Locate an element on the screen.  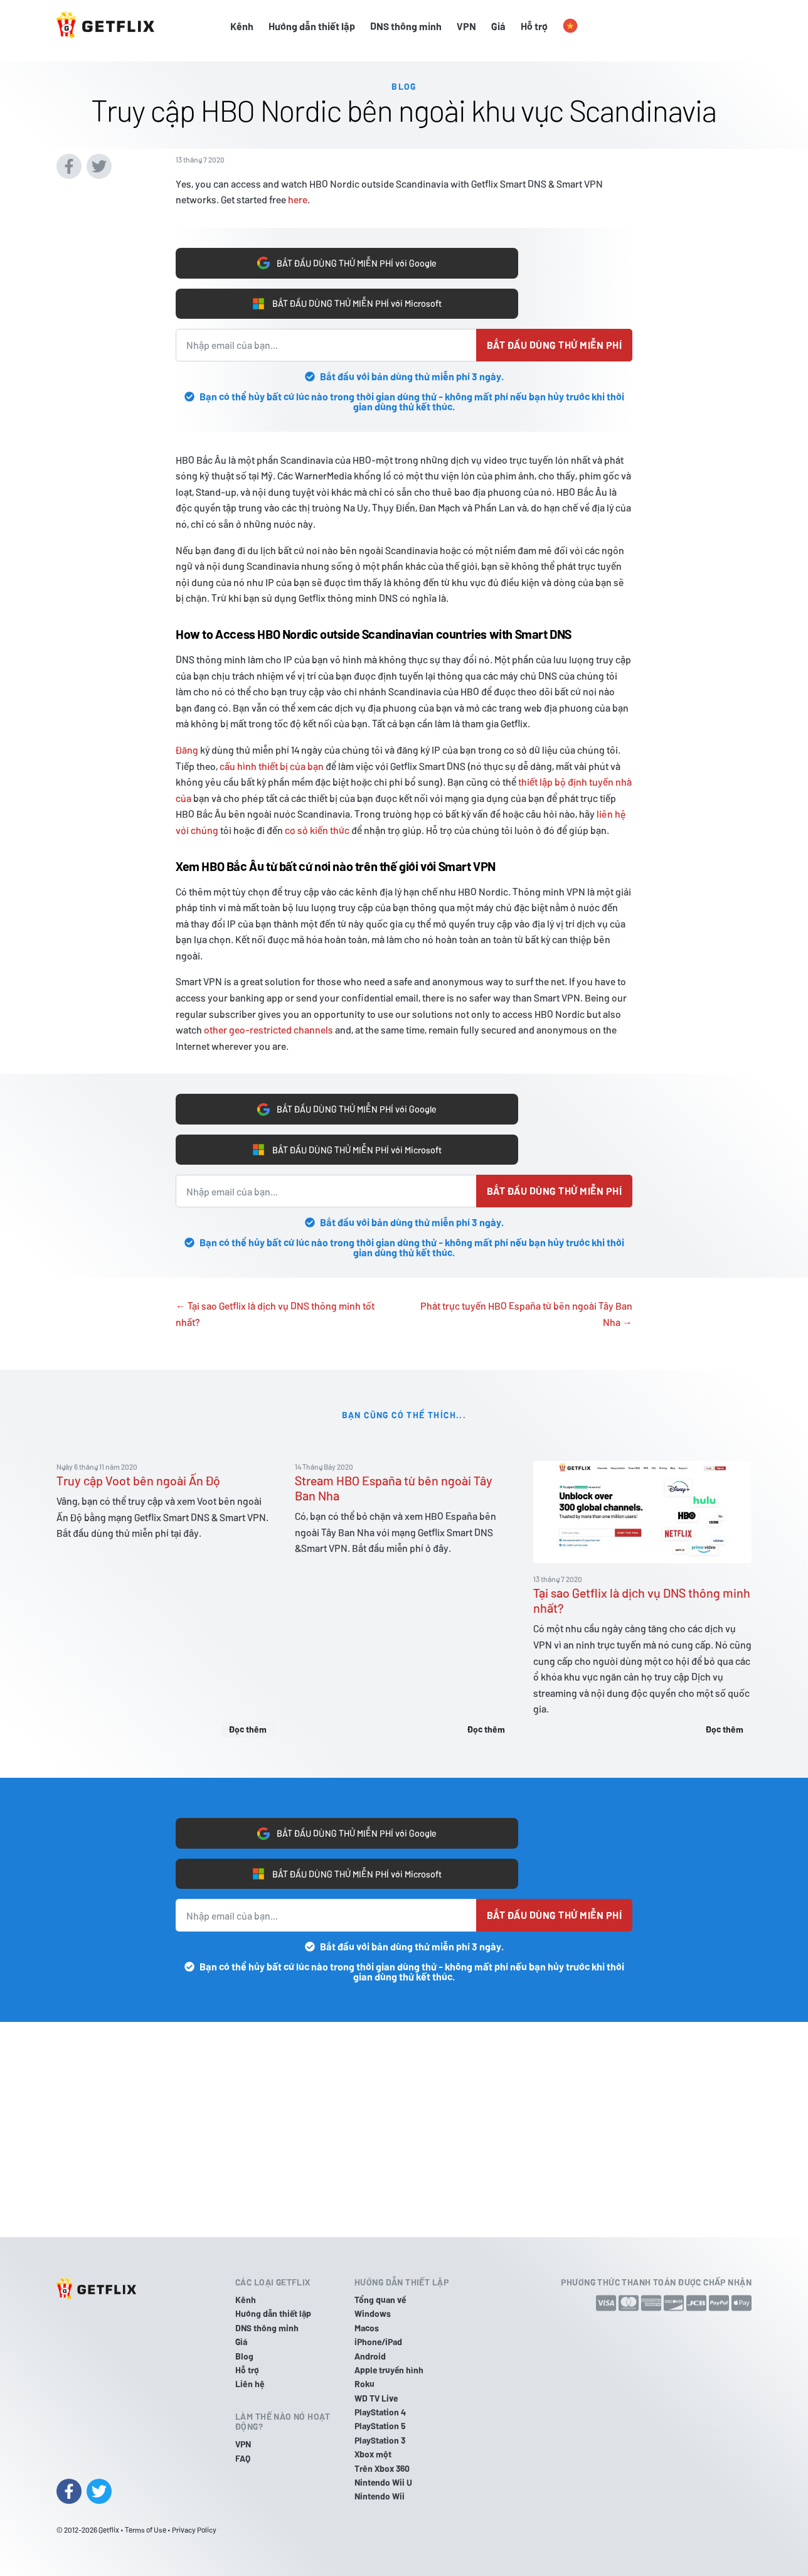
Roku is located at coordinates (364, 2384).